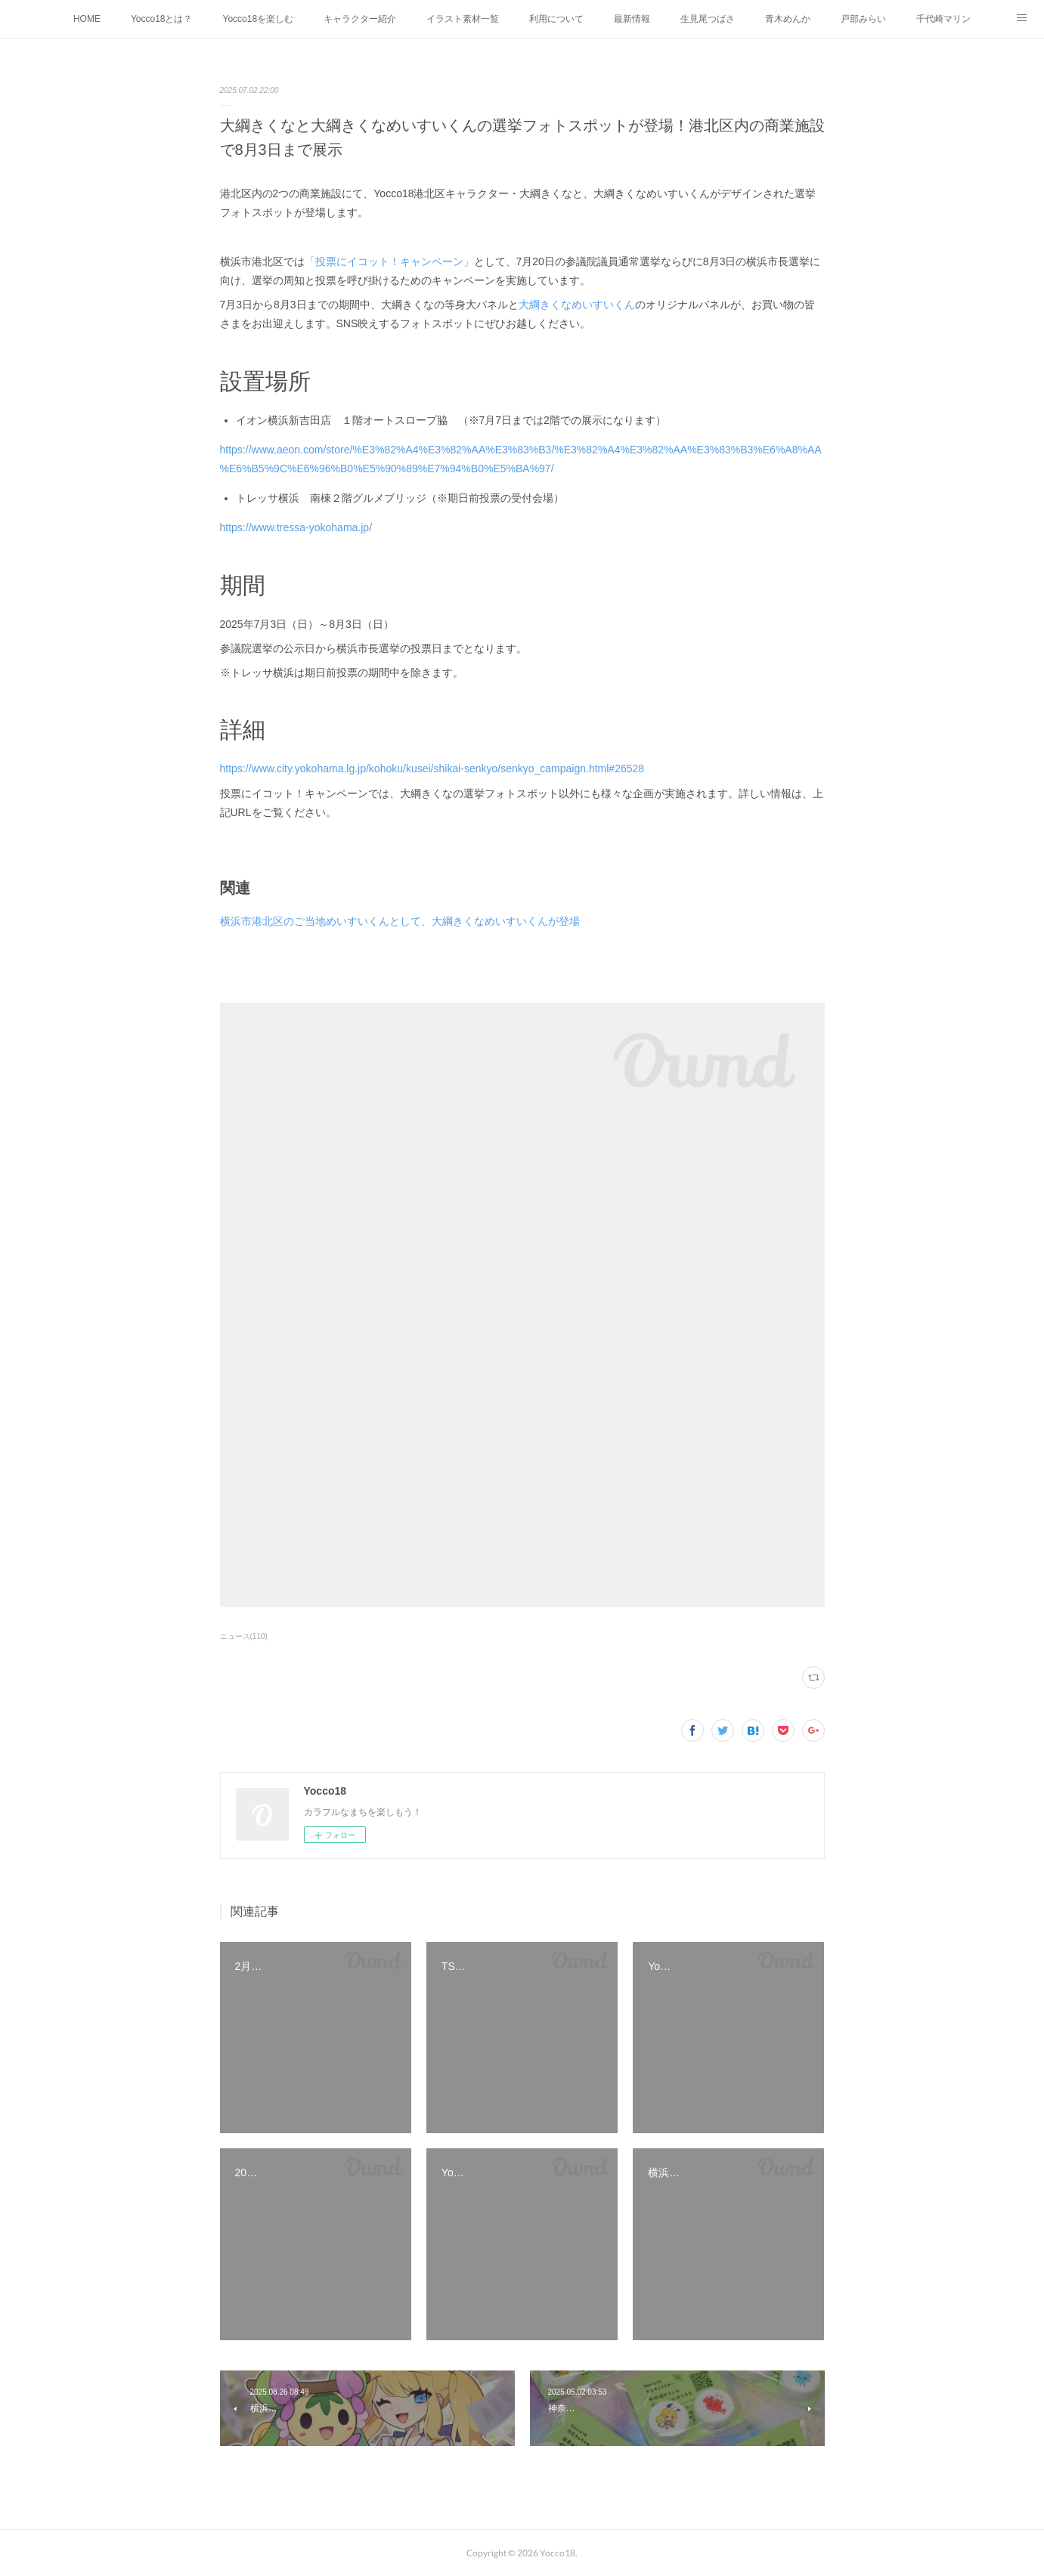 The image size is (1044, 2576). Describe the element at coordinates (400, 921) in the screenshot. I see `横浜市港北区のご当地めいすいくんとして、大綱きくなめいすいくんが登場` at that location.